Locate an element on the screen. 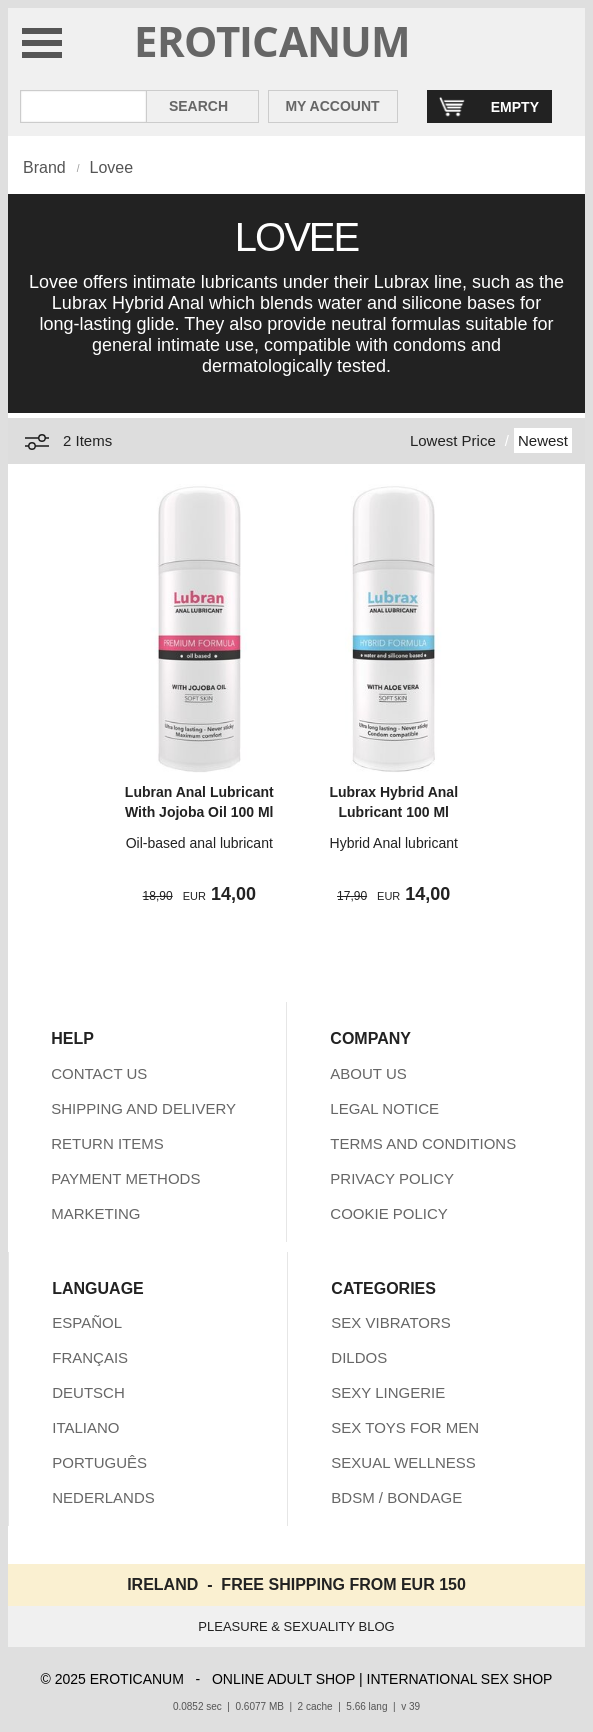 This screenshot has width=593, height=1732. ABOUT US is located at coordinates (368, 1073).